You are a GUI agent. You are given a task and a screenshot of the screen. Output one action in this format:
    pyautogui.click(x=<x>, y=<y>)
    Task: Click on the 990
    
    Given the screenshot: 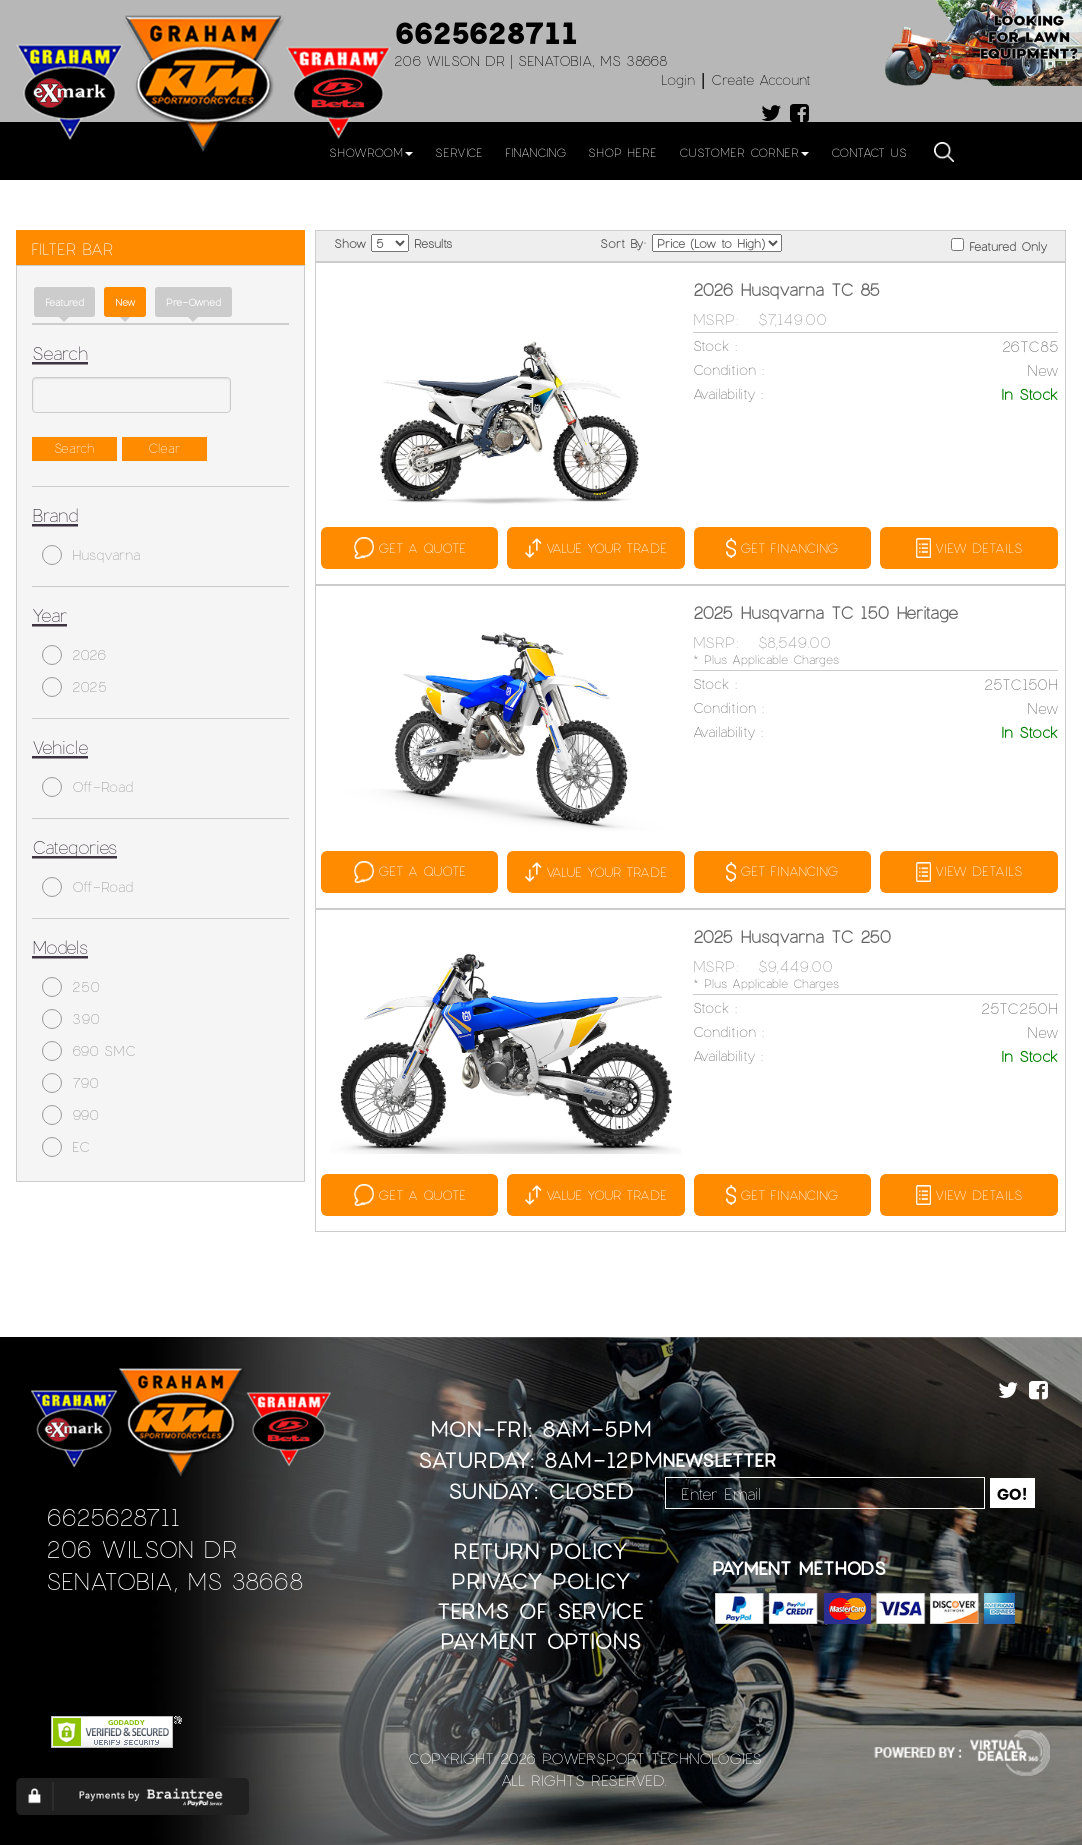 What is the action you would take?
    pyautogui.click(x=70, y=1115)
    